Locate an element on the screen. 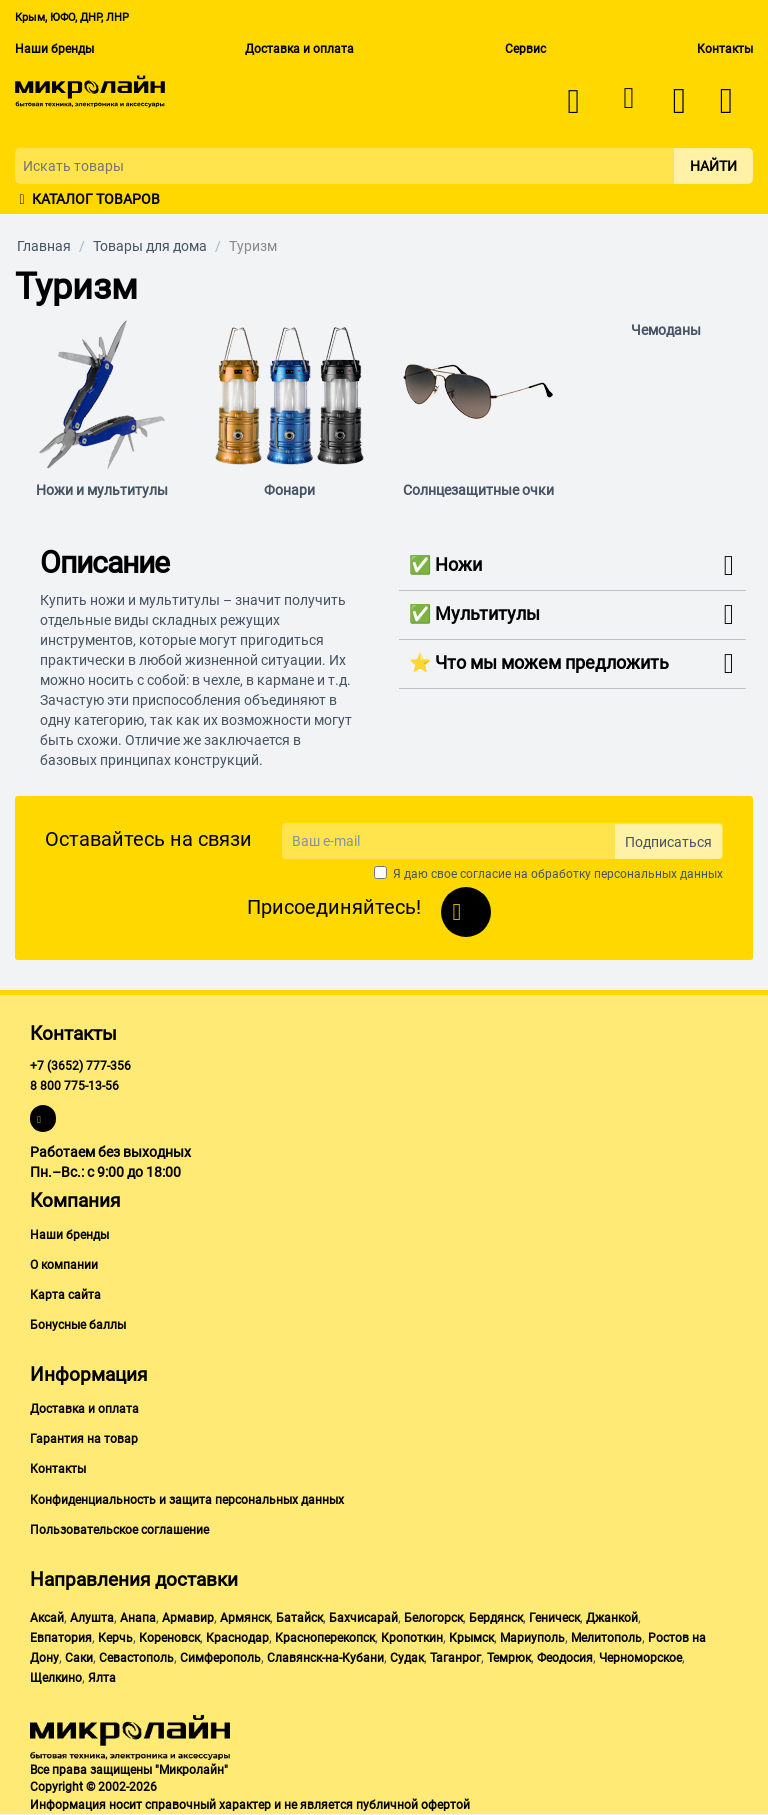 Image resolution: width=768 pixels, height=1815 pixels. Главная is located at coordinates (44, 246).